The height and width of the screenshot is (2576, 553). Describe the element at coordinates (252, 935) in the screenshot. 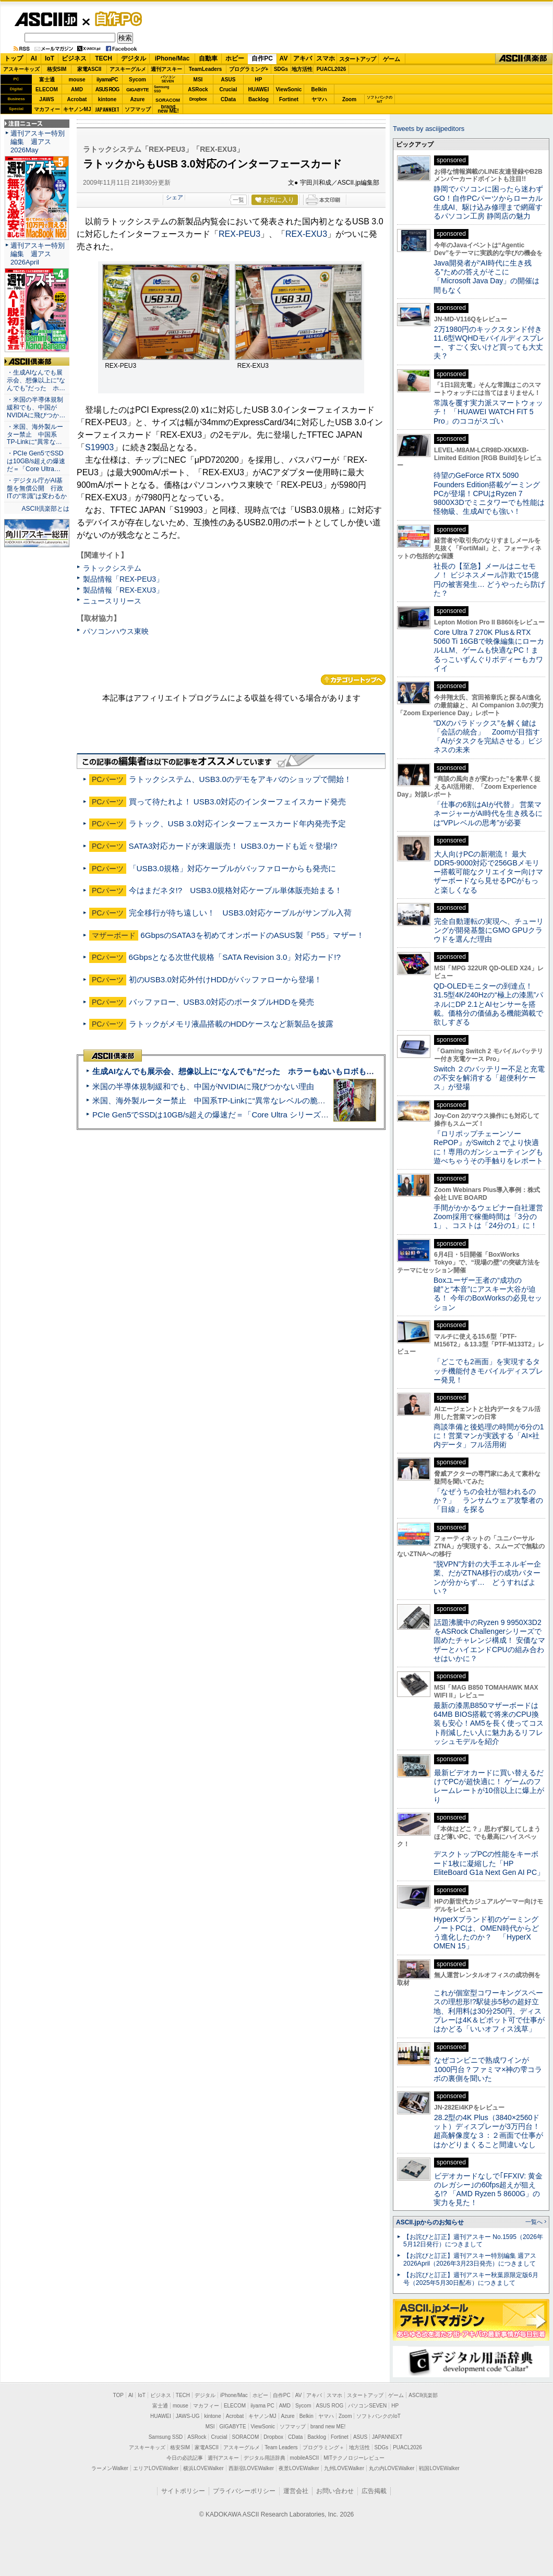

I see `6GbpsのSATA3を初めてオンボードのASUS製「P55」マザー！` at that location.